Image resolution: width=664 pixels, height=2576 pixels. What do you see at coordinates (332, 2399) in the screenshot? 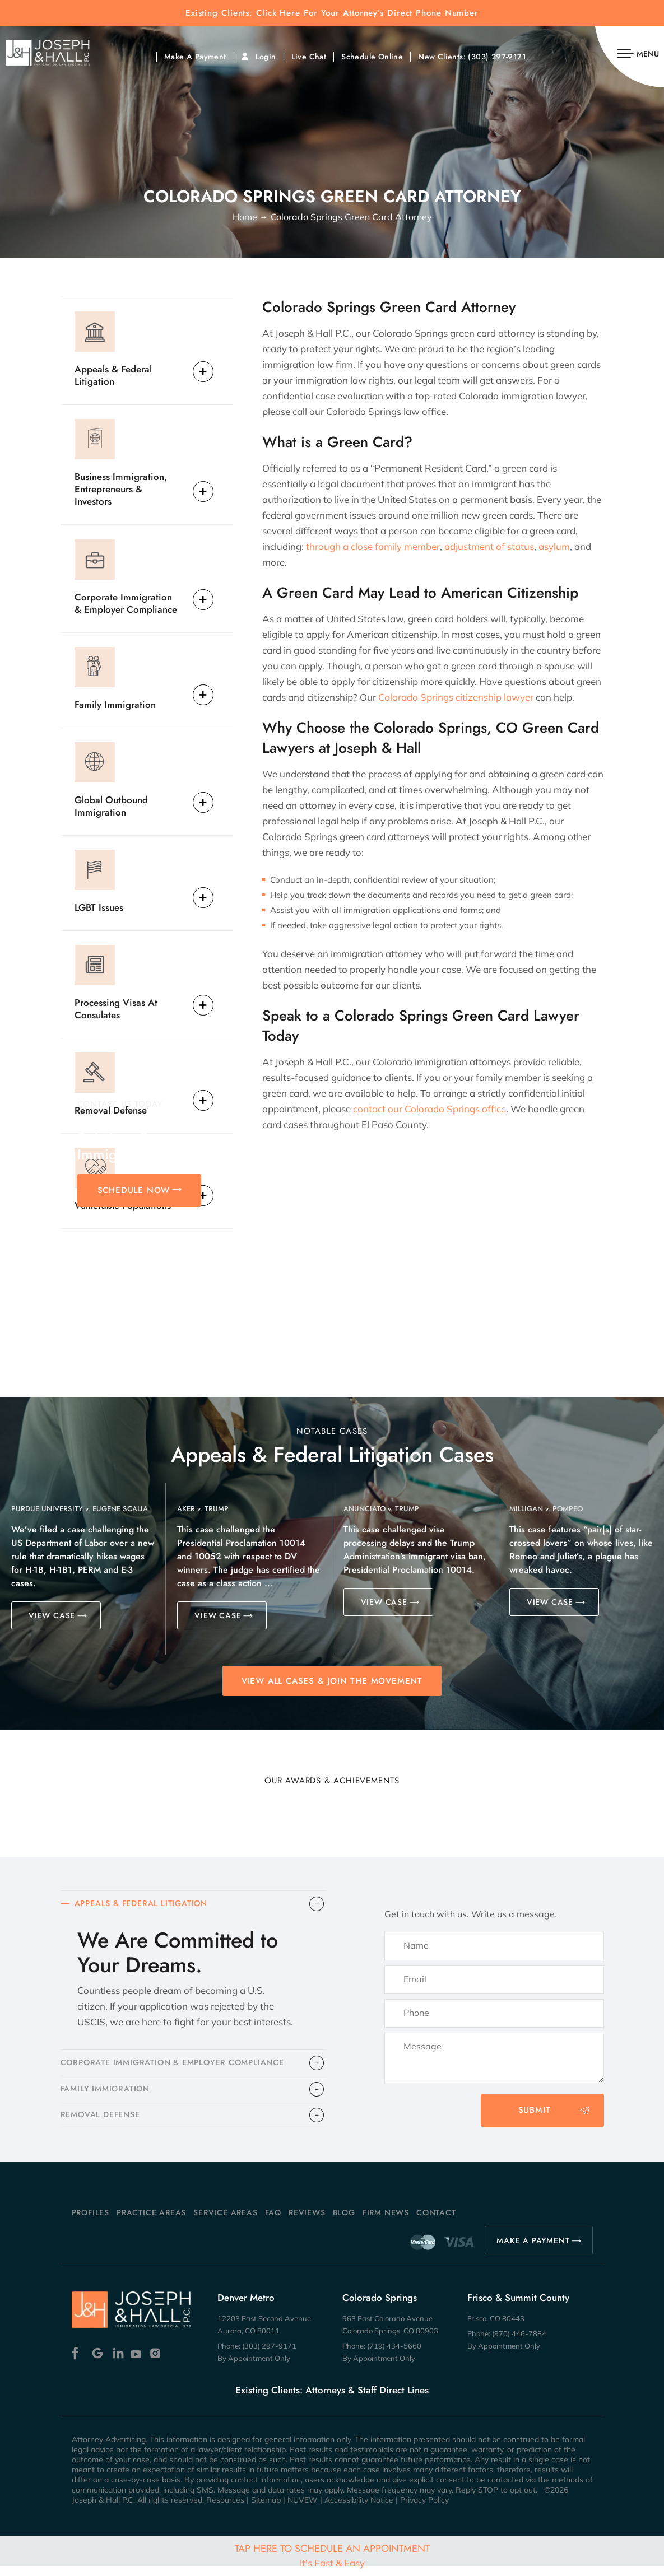
I see `Existing Clients: Attorneys & Staff Direct Lines` at bounding box center [332, 2399].